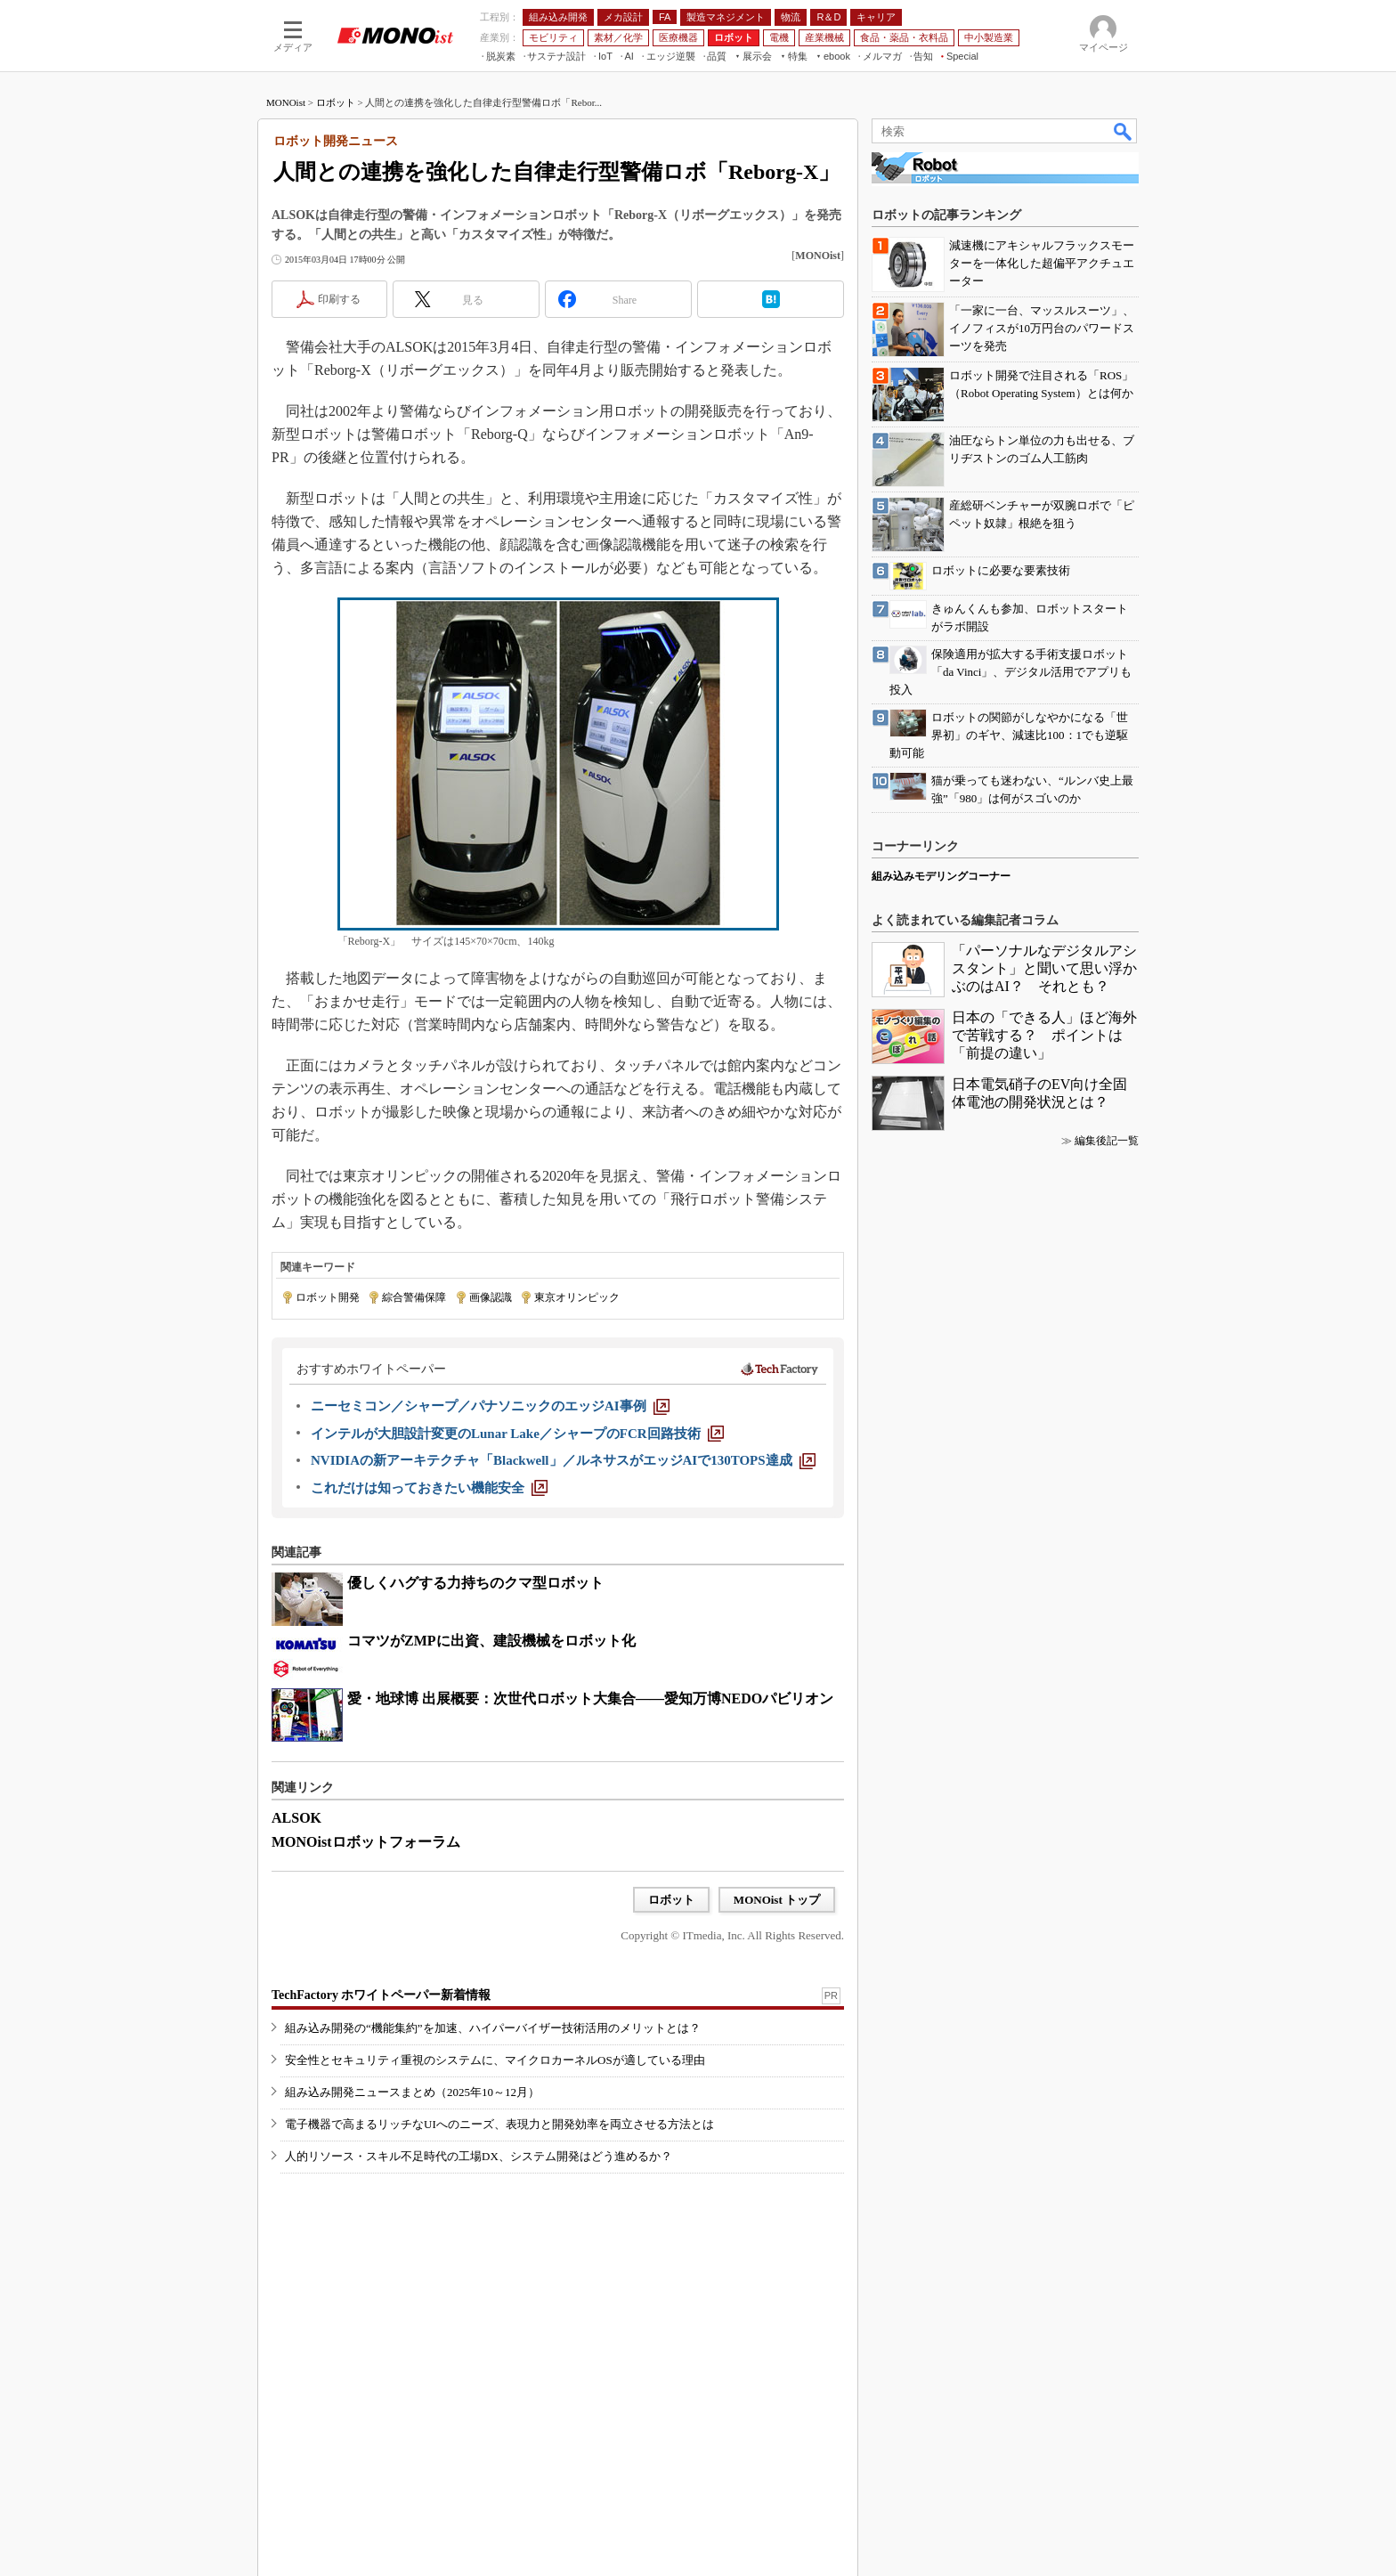 The height and width of the screenshot is (2576, 1396). What do you see at coordinates (517, 1433) in the screenshot?
I see `[インテルが大胆設計変更のLunar Lake／シャープのFCR回路技術]` at bounding box center [517, 1433].